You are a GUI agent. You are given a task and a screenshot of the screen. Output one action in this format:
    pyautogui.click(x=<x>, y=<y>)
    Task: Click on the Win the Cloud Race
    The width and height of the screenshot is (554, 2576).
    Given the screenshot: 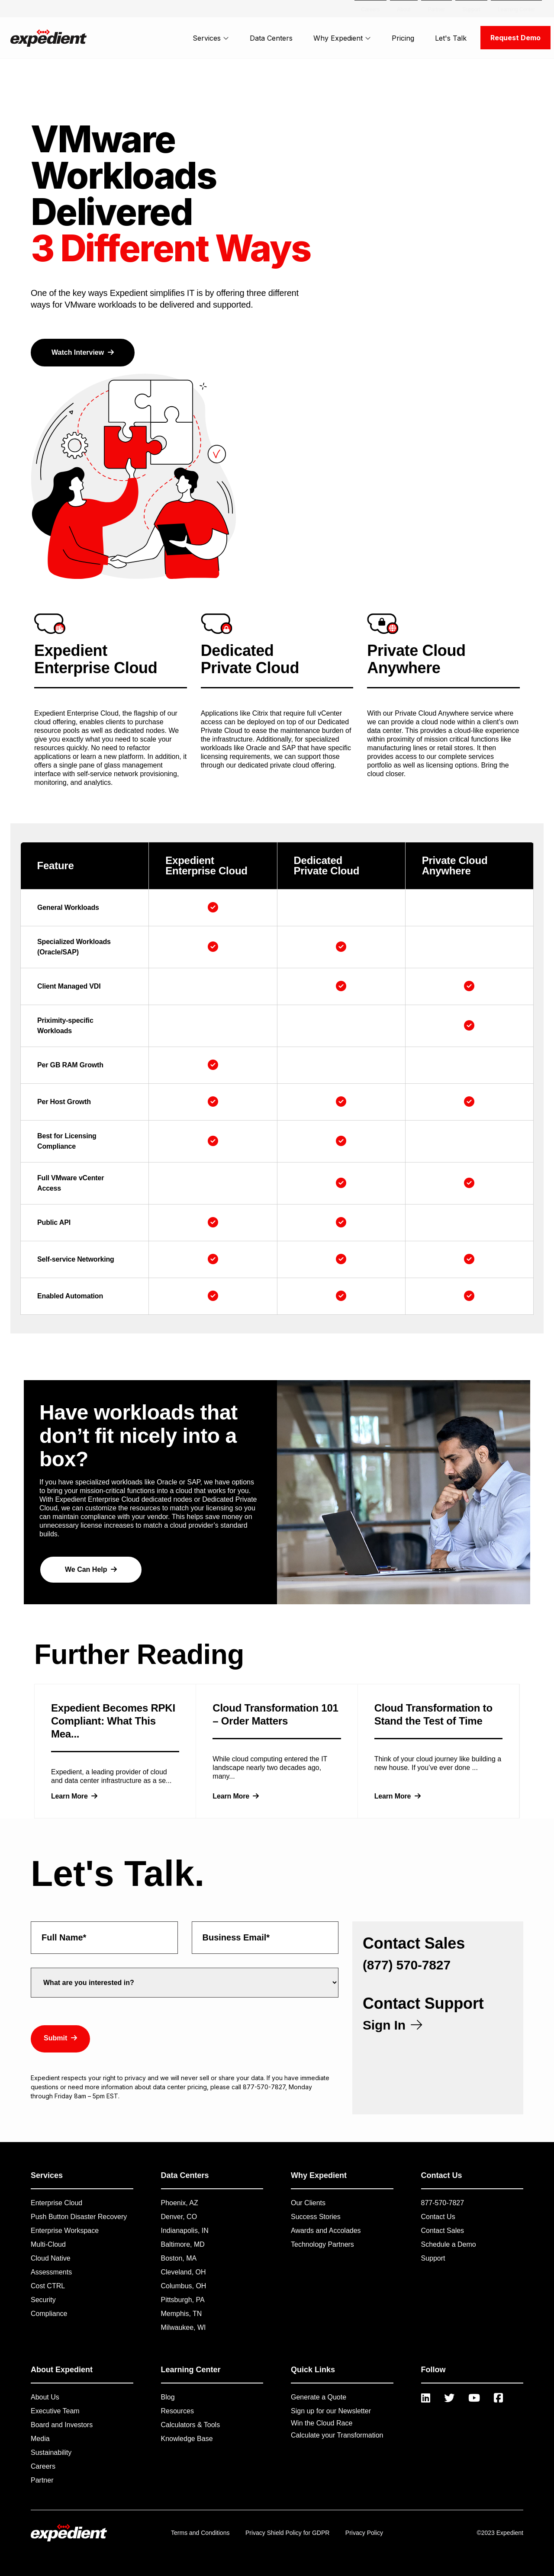 What is the action you would take?
    pyautogui.click(x=321, y=2423)
    